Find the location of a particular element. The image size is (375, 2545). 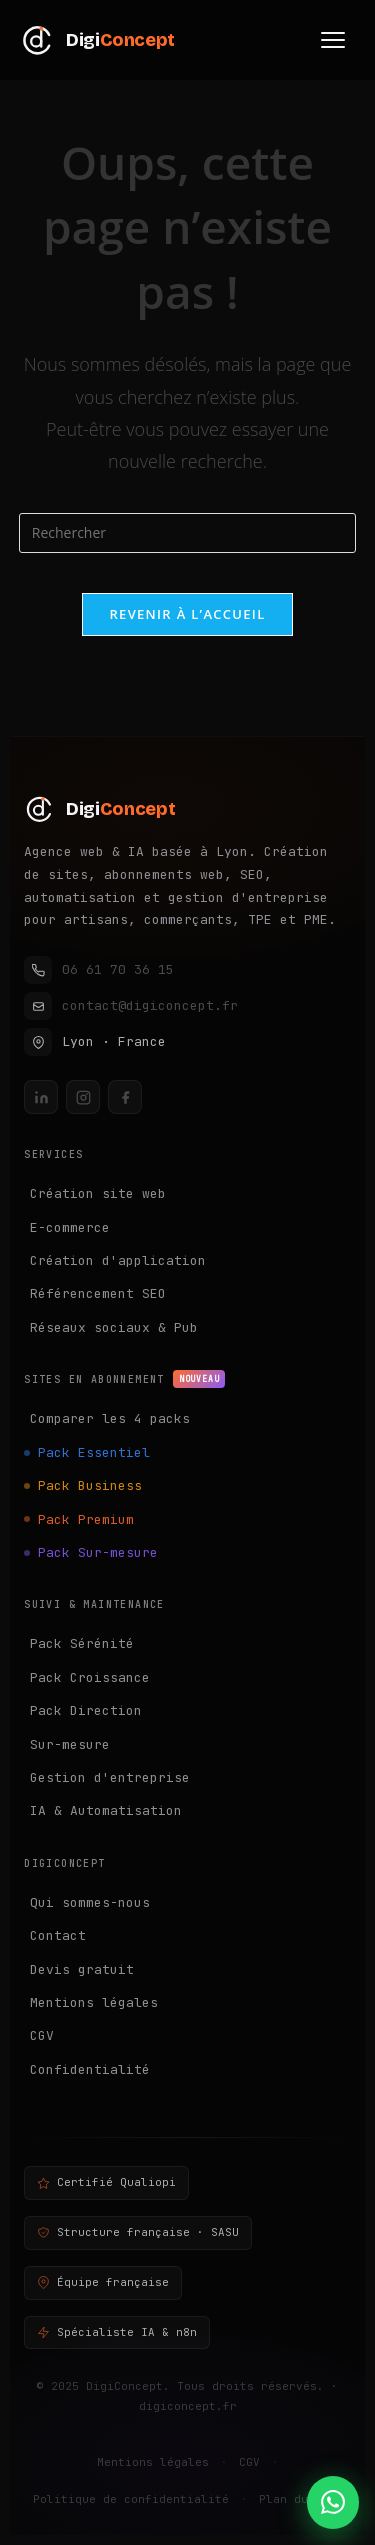

Pack Premium is located at coordinates (86, 1519).